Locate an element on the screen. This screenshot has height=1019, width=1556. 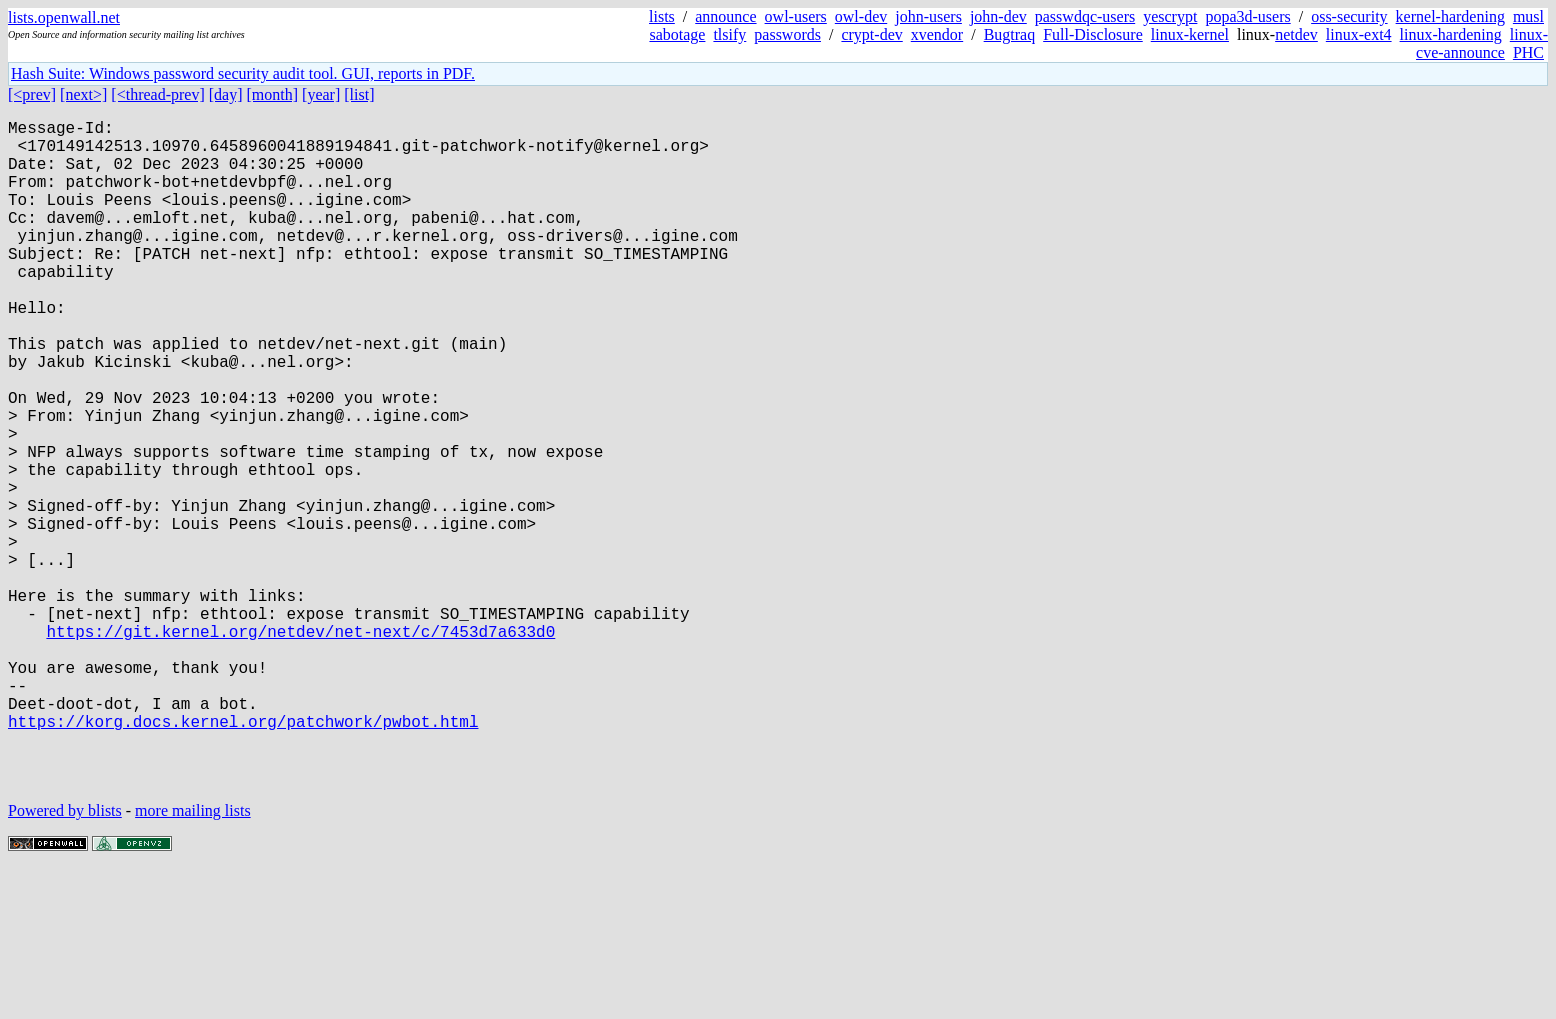
john-dev is located at coordinates (998, 16).